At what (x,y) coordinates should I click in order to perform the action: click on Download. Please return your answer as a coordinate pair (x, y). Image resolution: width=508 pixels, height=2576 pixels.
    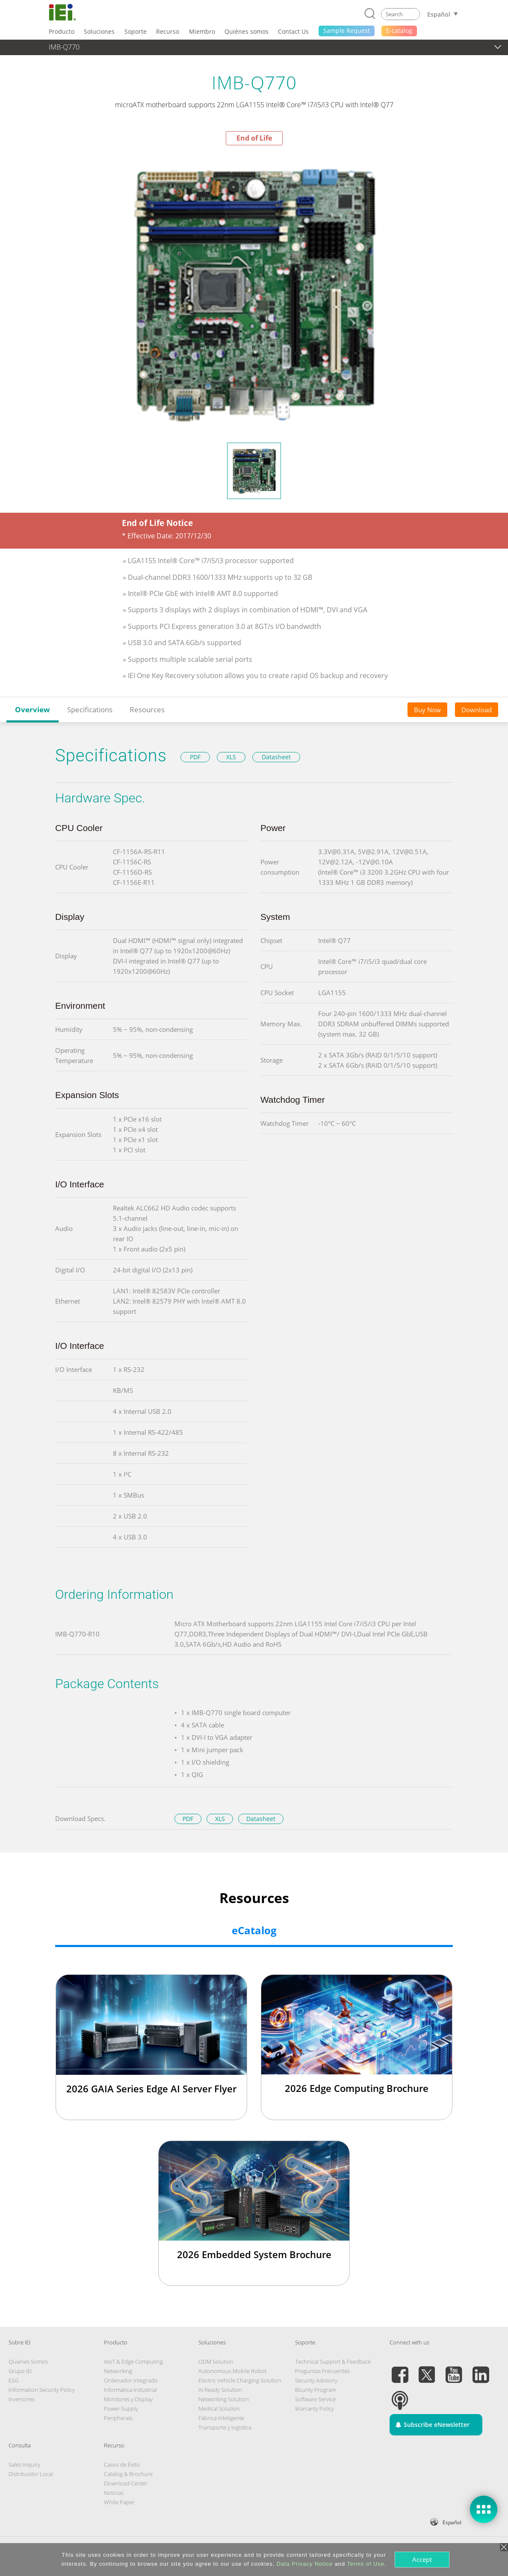
    Looking at the image, I should click on (476, 709).